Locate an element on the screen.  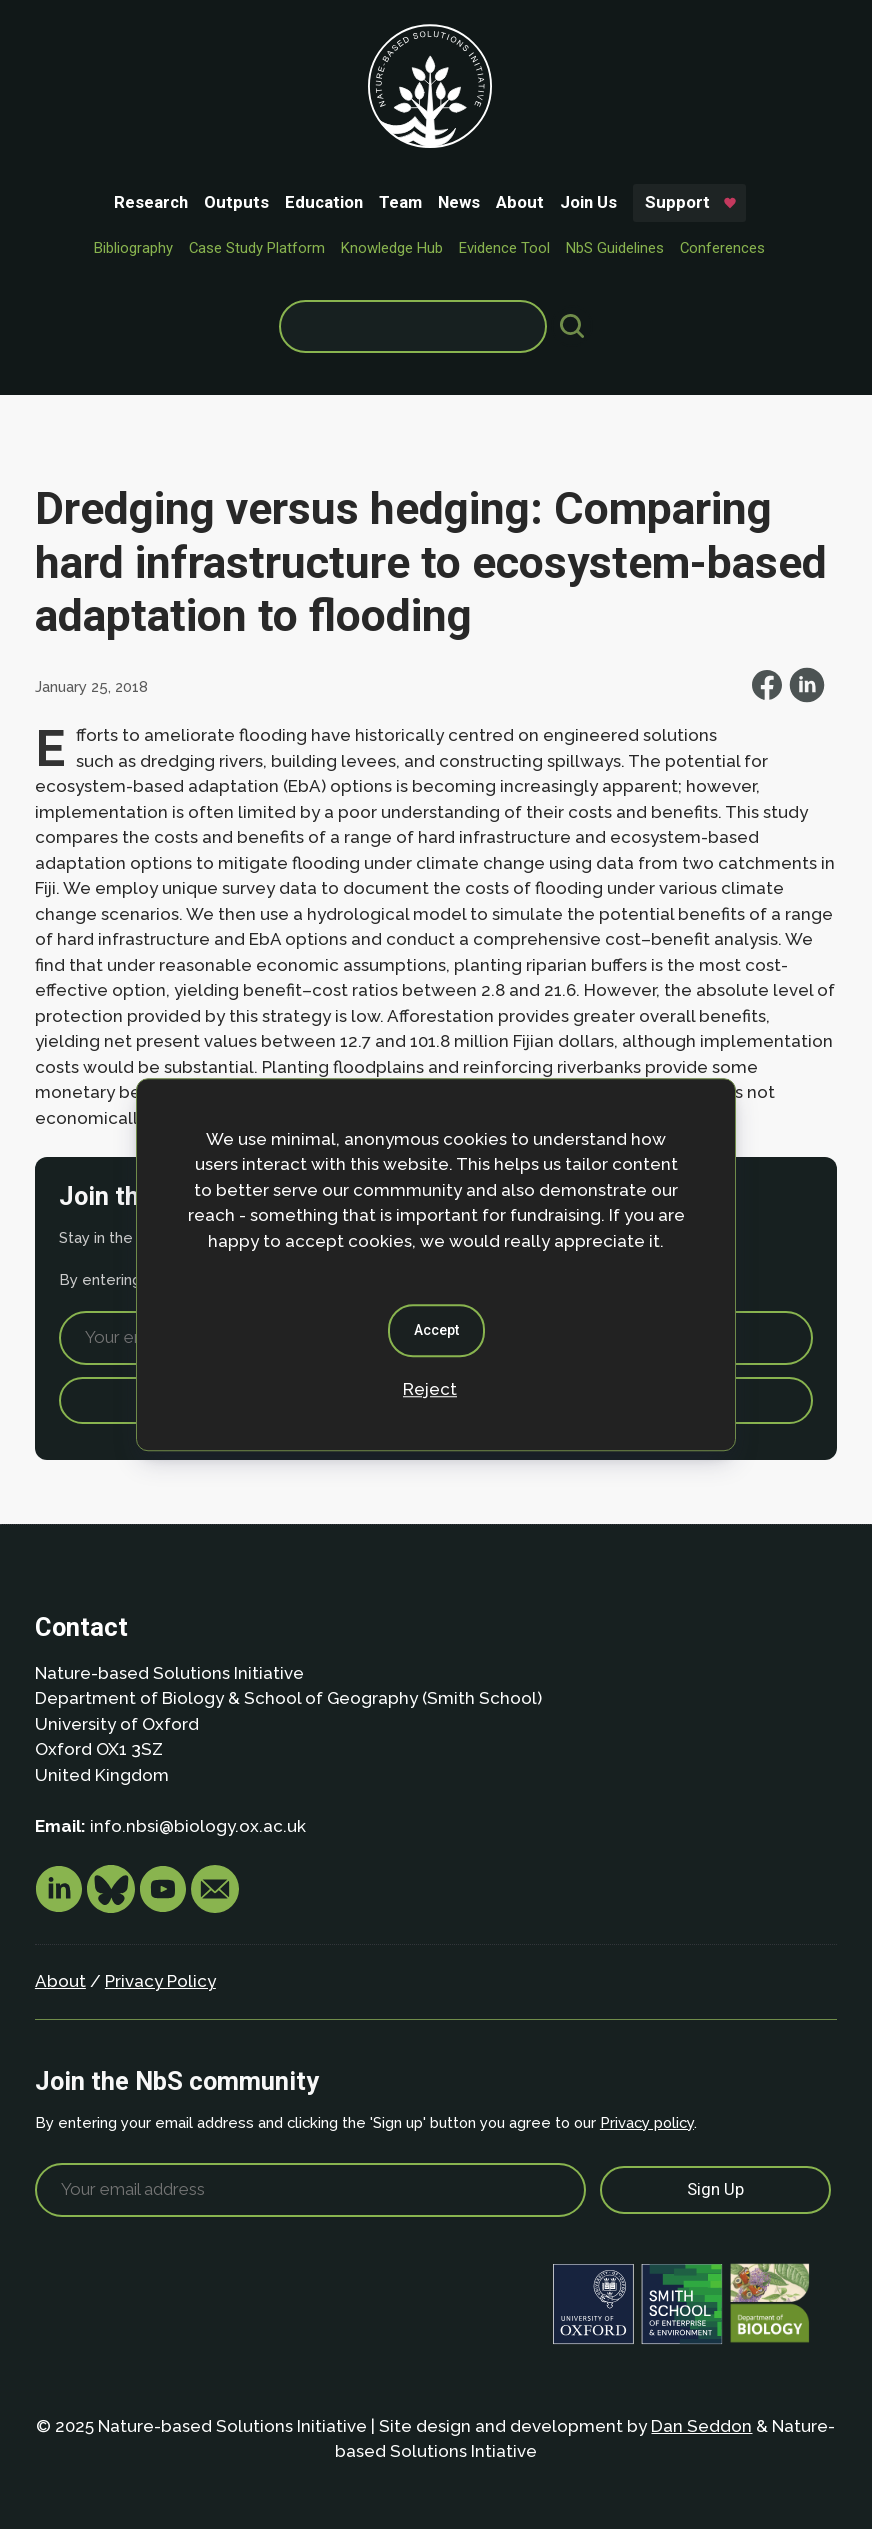
Bibliography is located at coordinates (133, 248).